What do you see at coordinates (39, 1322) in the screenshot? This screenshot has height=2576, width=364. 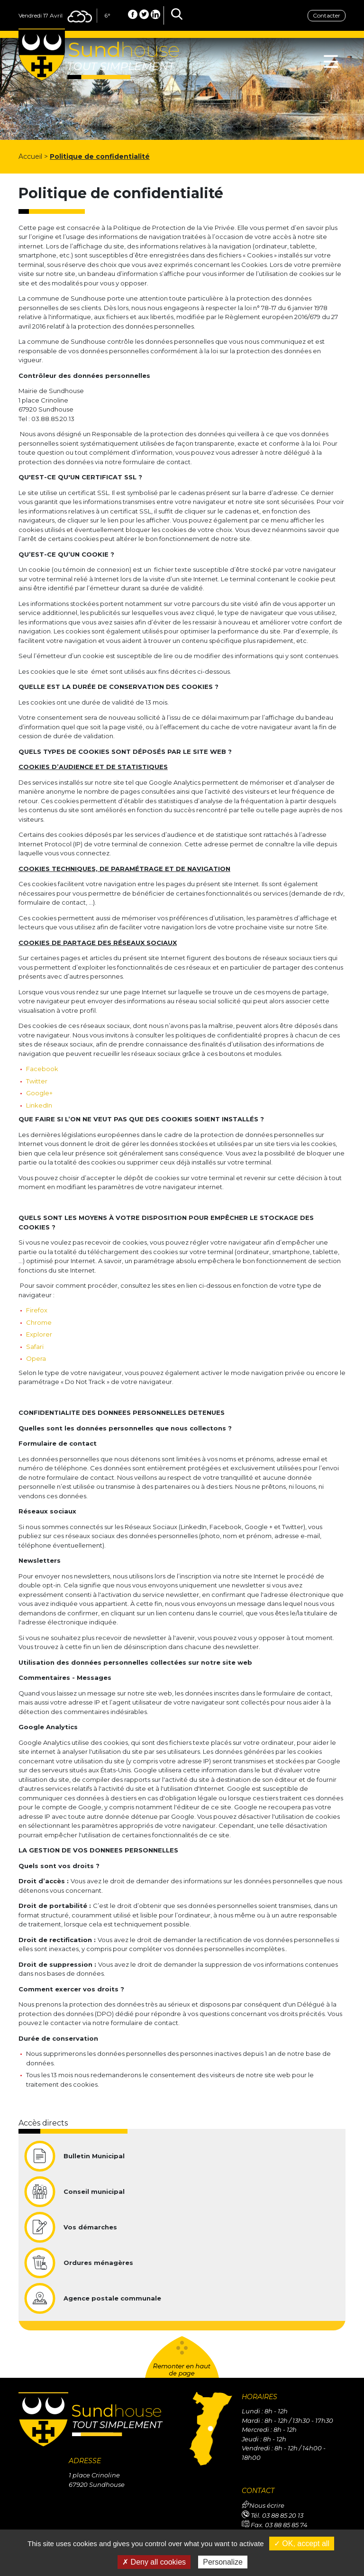 I see `Chrome` at bounding box center [39, 1322].